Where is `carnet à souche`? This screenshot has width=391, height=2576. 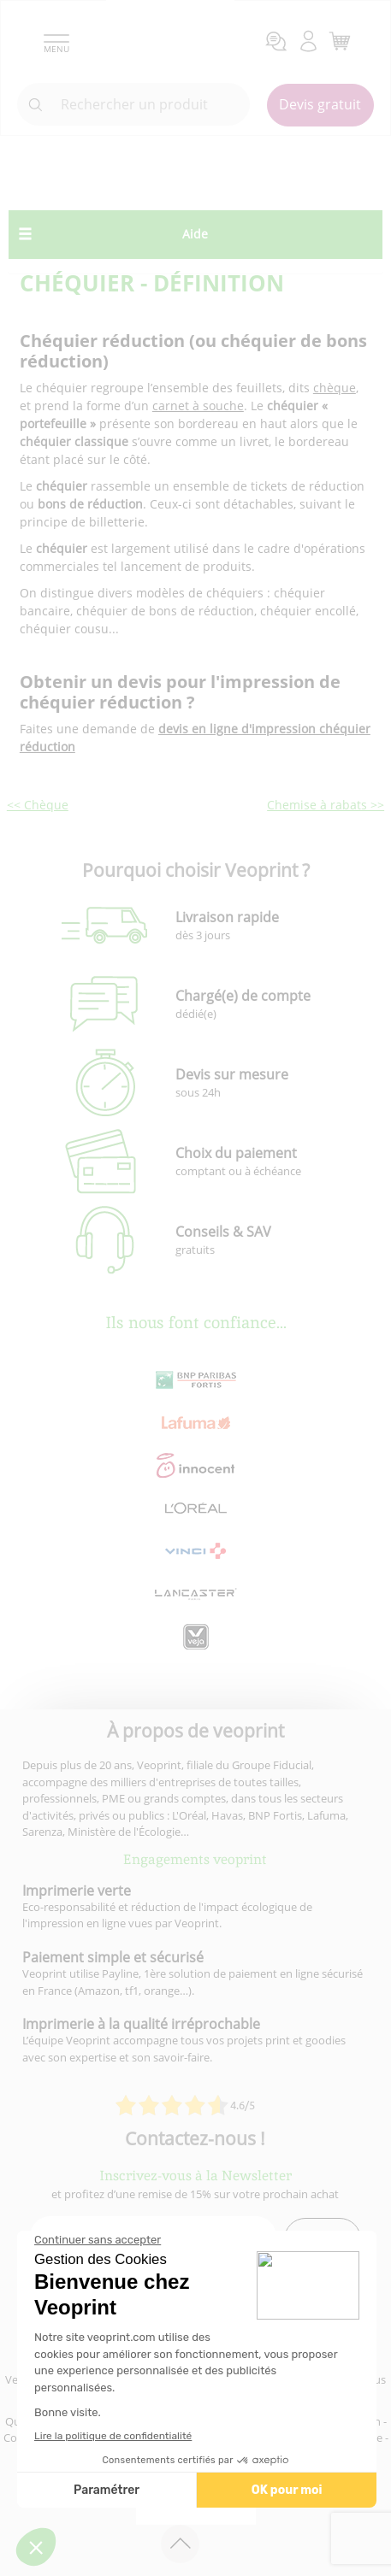 carnet à souche is located at coordinates (198, 405).